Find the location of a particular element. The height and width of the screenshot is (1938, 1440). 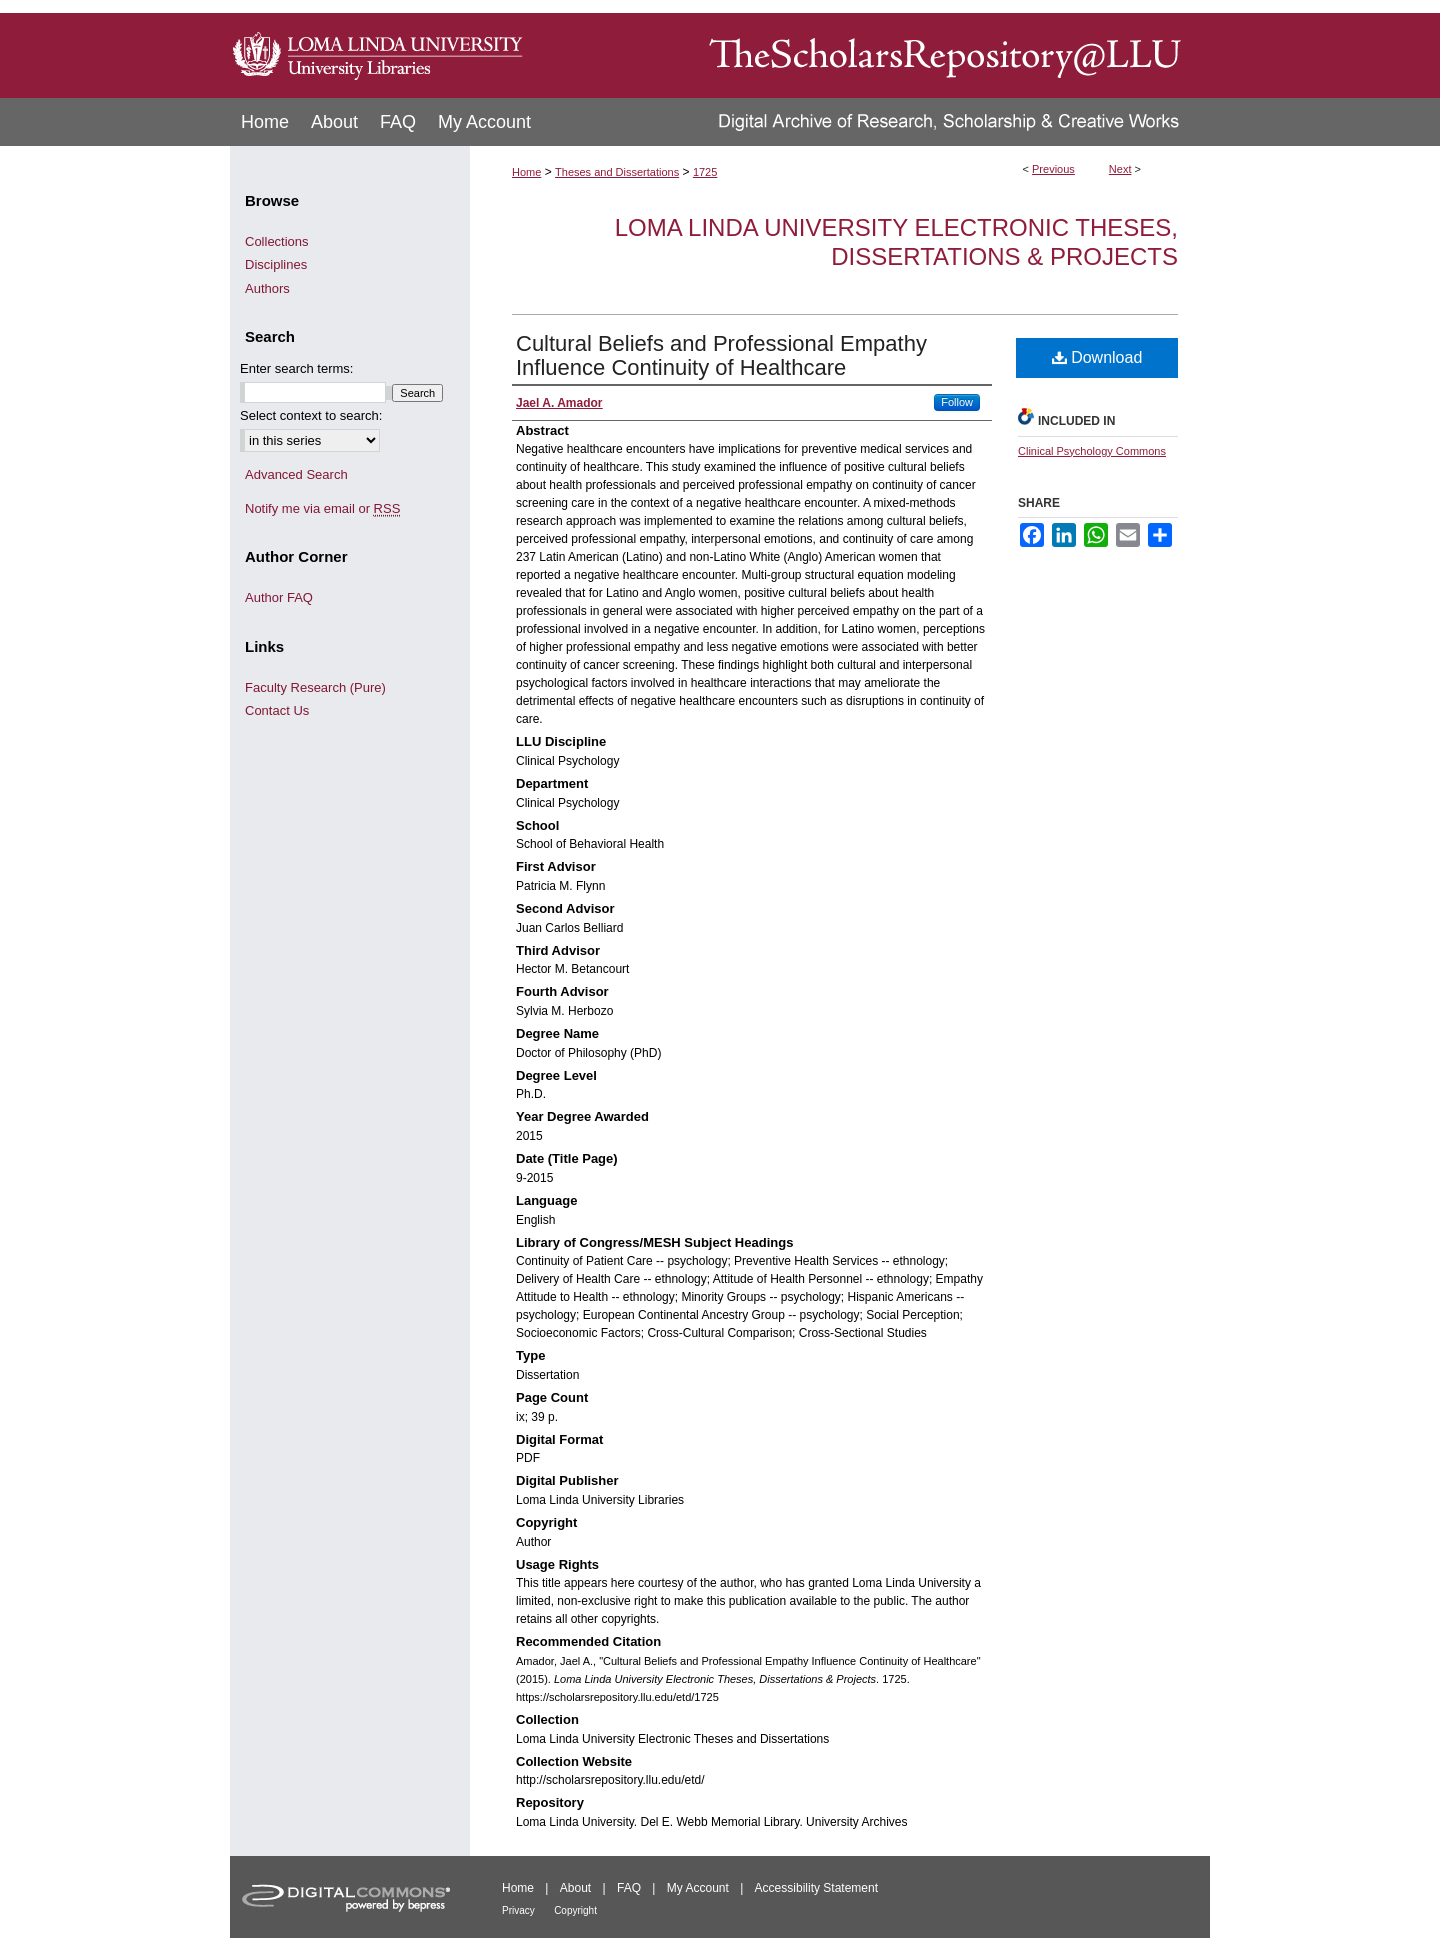

Cultural Beliefs and Professional Empathy Influence Continuity of Healthcare is located at coordinates (721, 355).